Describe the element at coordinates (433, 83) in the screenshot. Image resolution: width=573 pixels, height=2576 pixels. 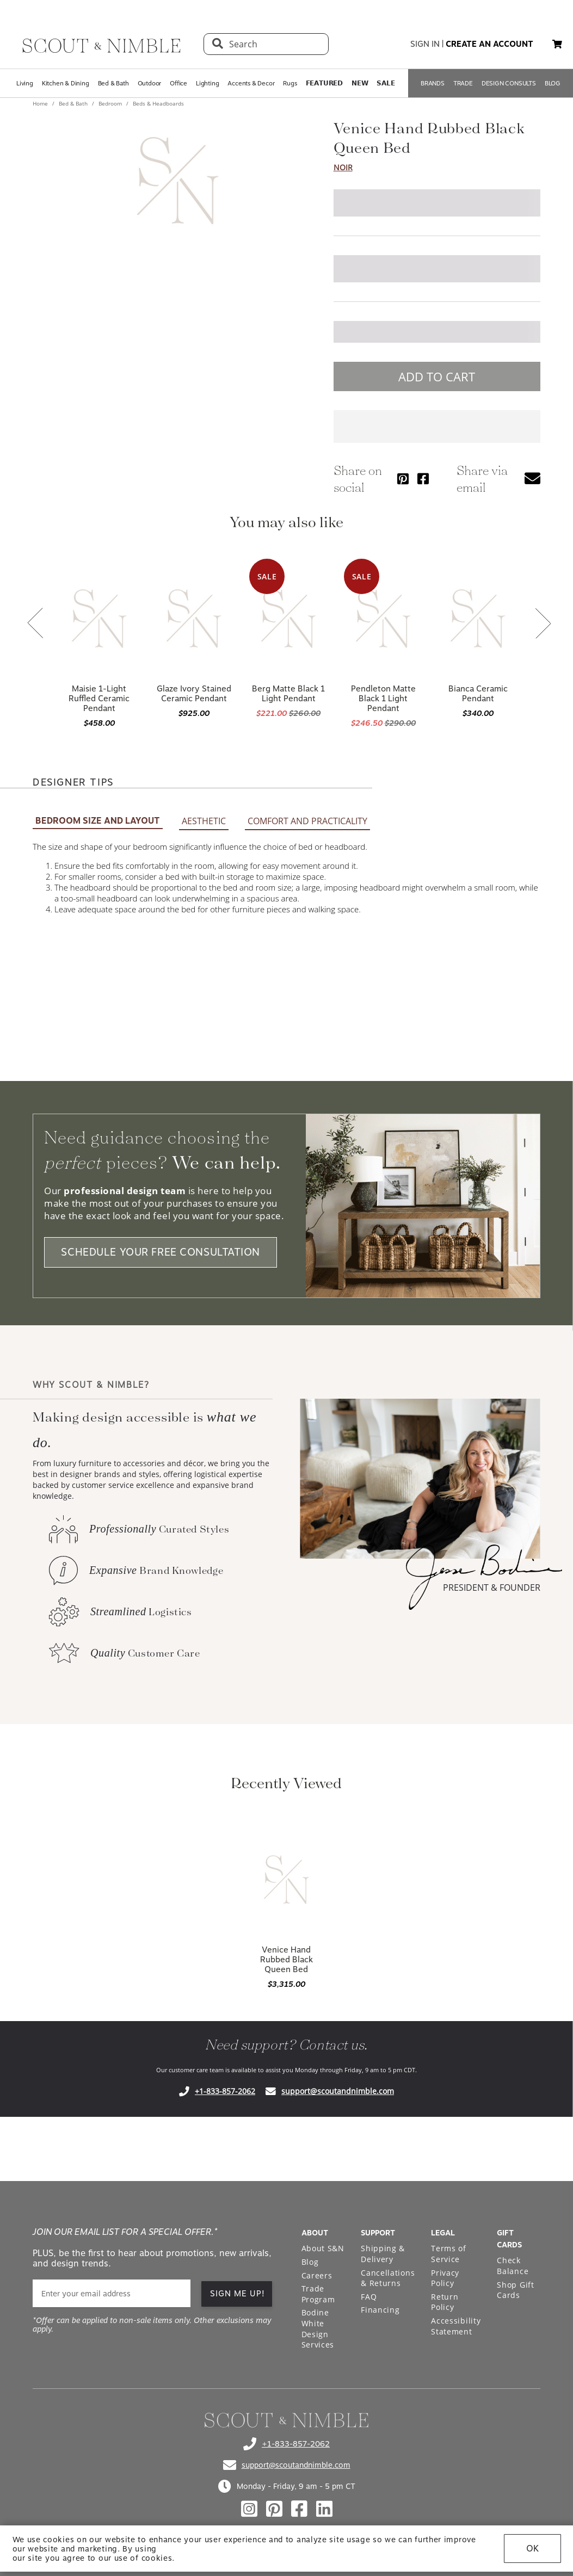
I see `BRANDS` at that location.